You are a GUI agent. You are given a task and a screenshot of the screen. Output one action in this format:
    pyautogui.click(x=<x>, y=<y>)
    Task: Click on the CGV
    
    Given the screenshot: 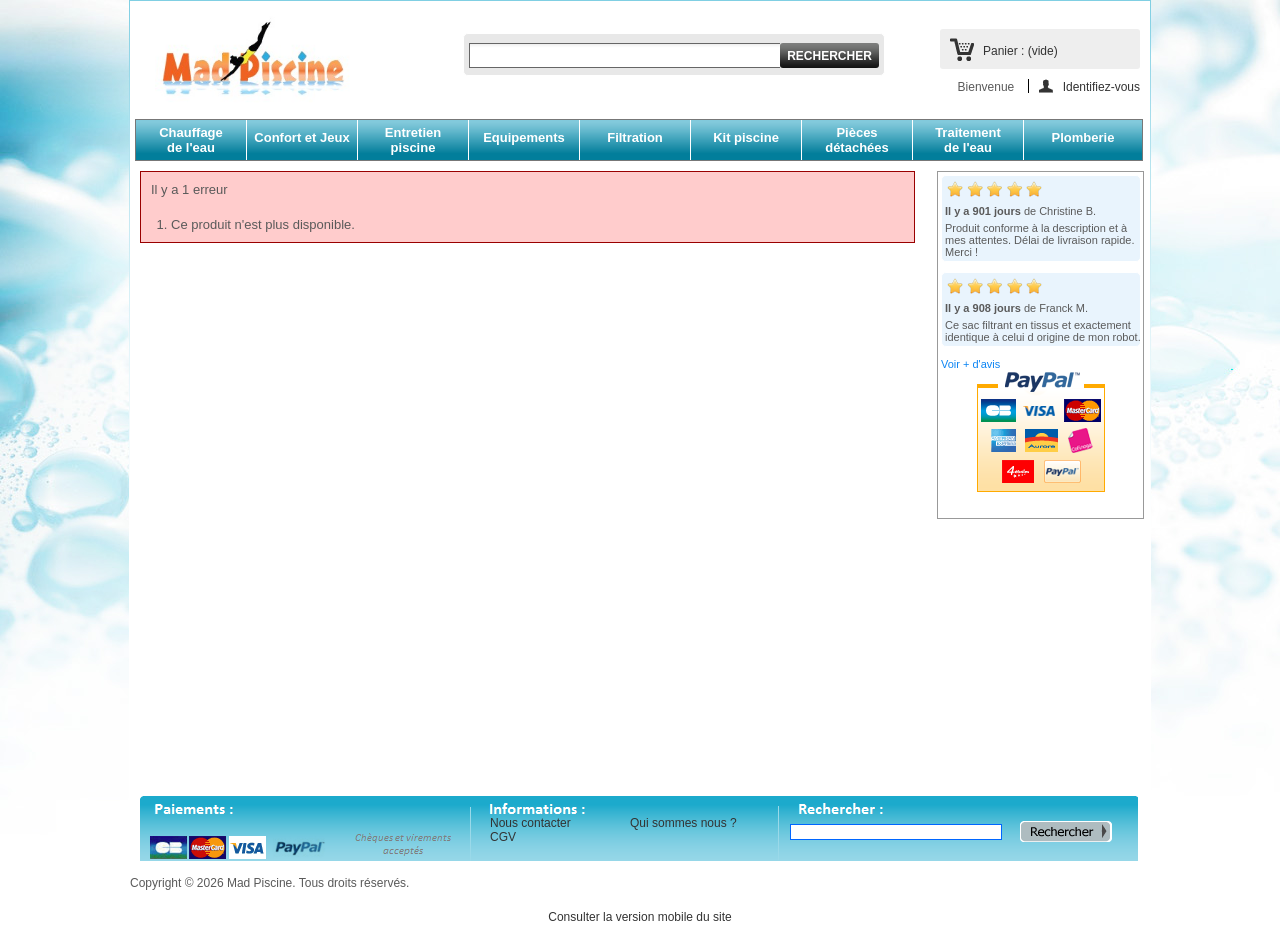 What is the action you would take?
    pyautogui.click(x=503, y=837)
    